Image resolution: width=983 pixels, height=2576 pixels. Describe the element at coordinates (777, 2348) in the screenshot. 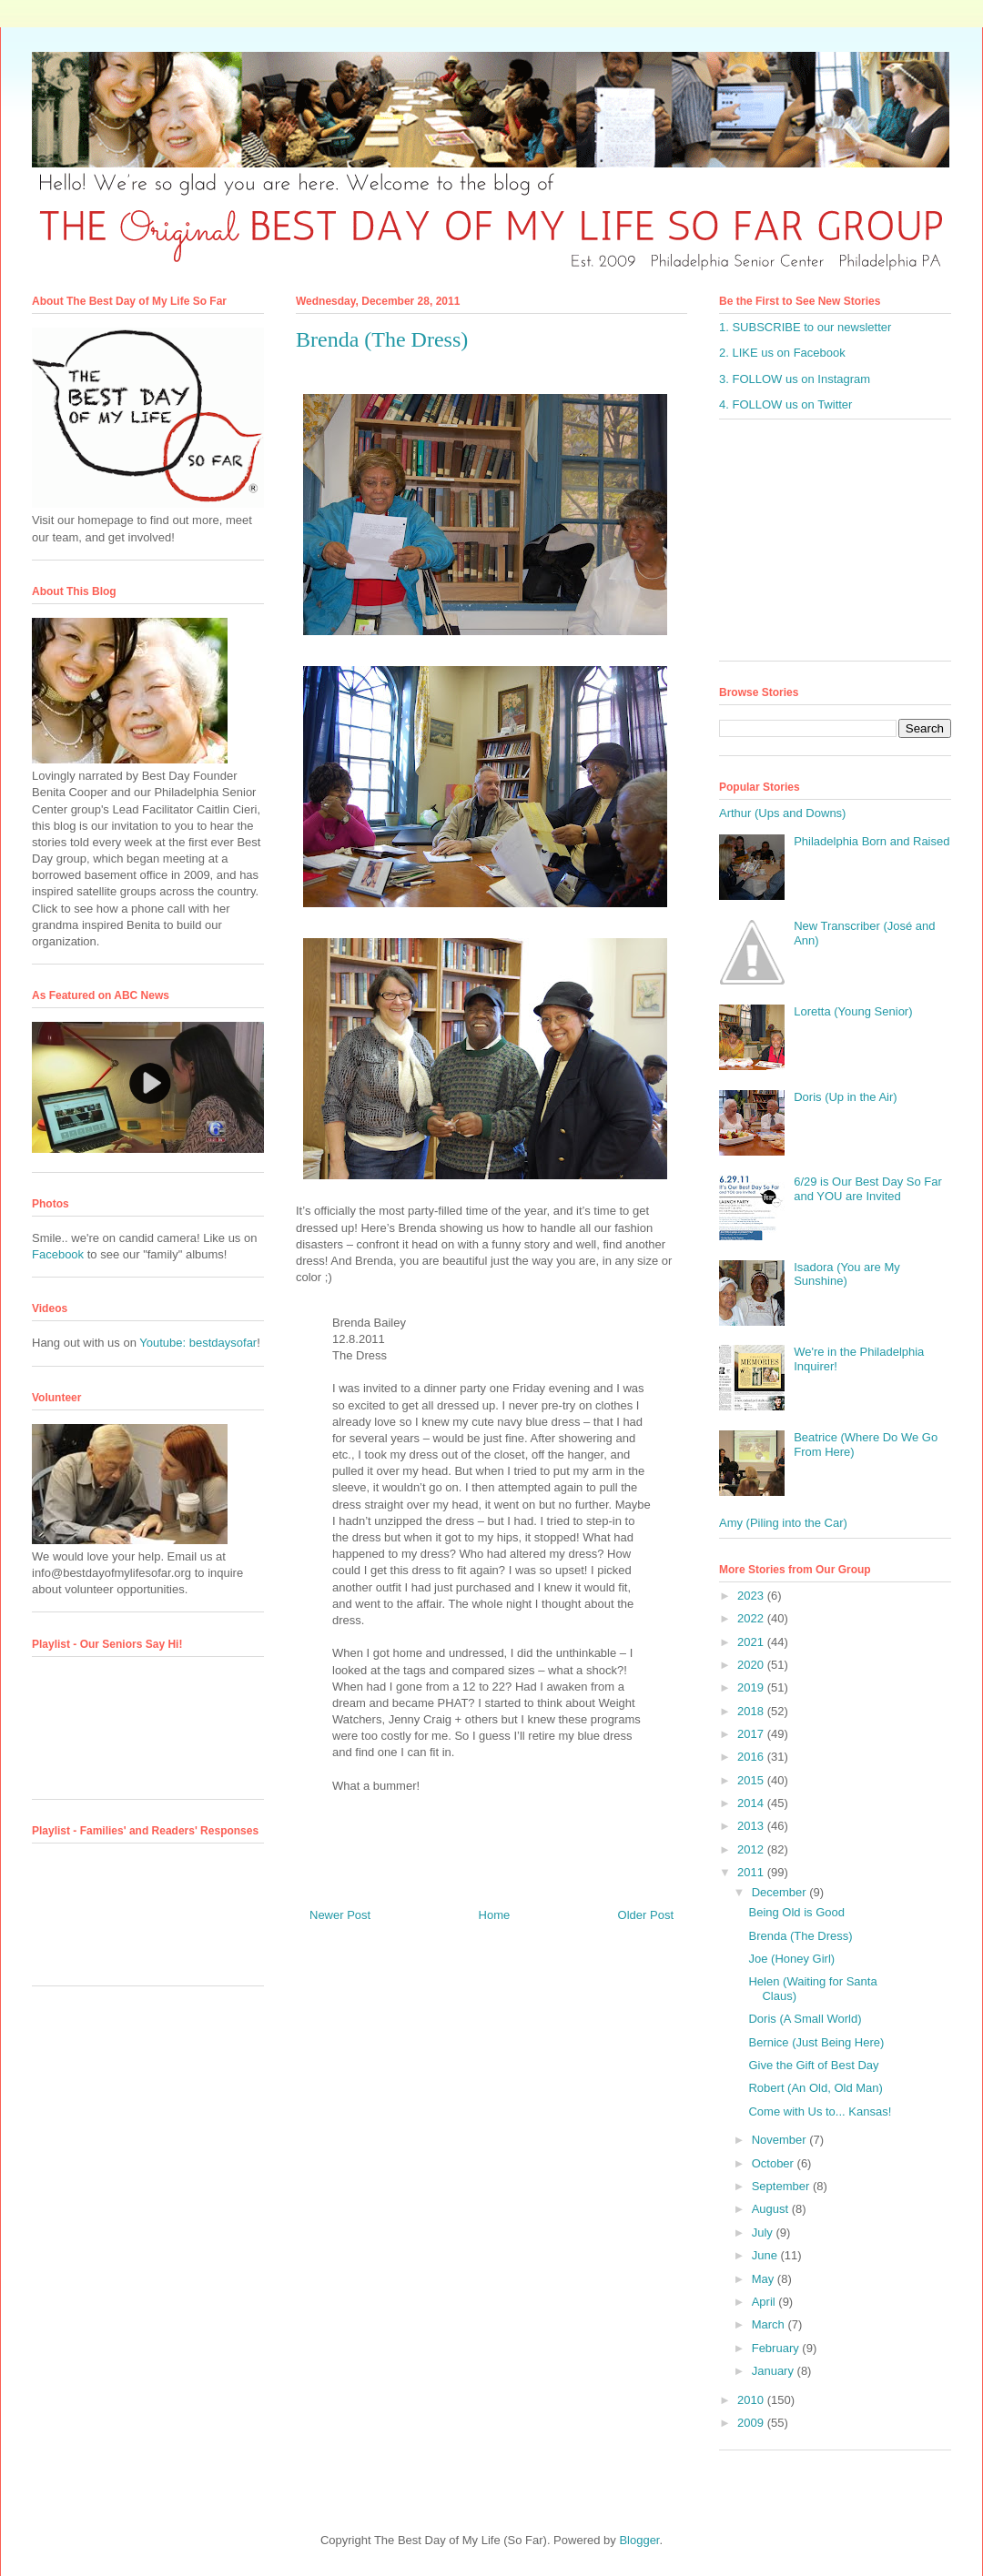

I see `February` at that location.